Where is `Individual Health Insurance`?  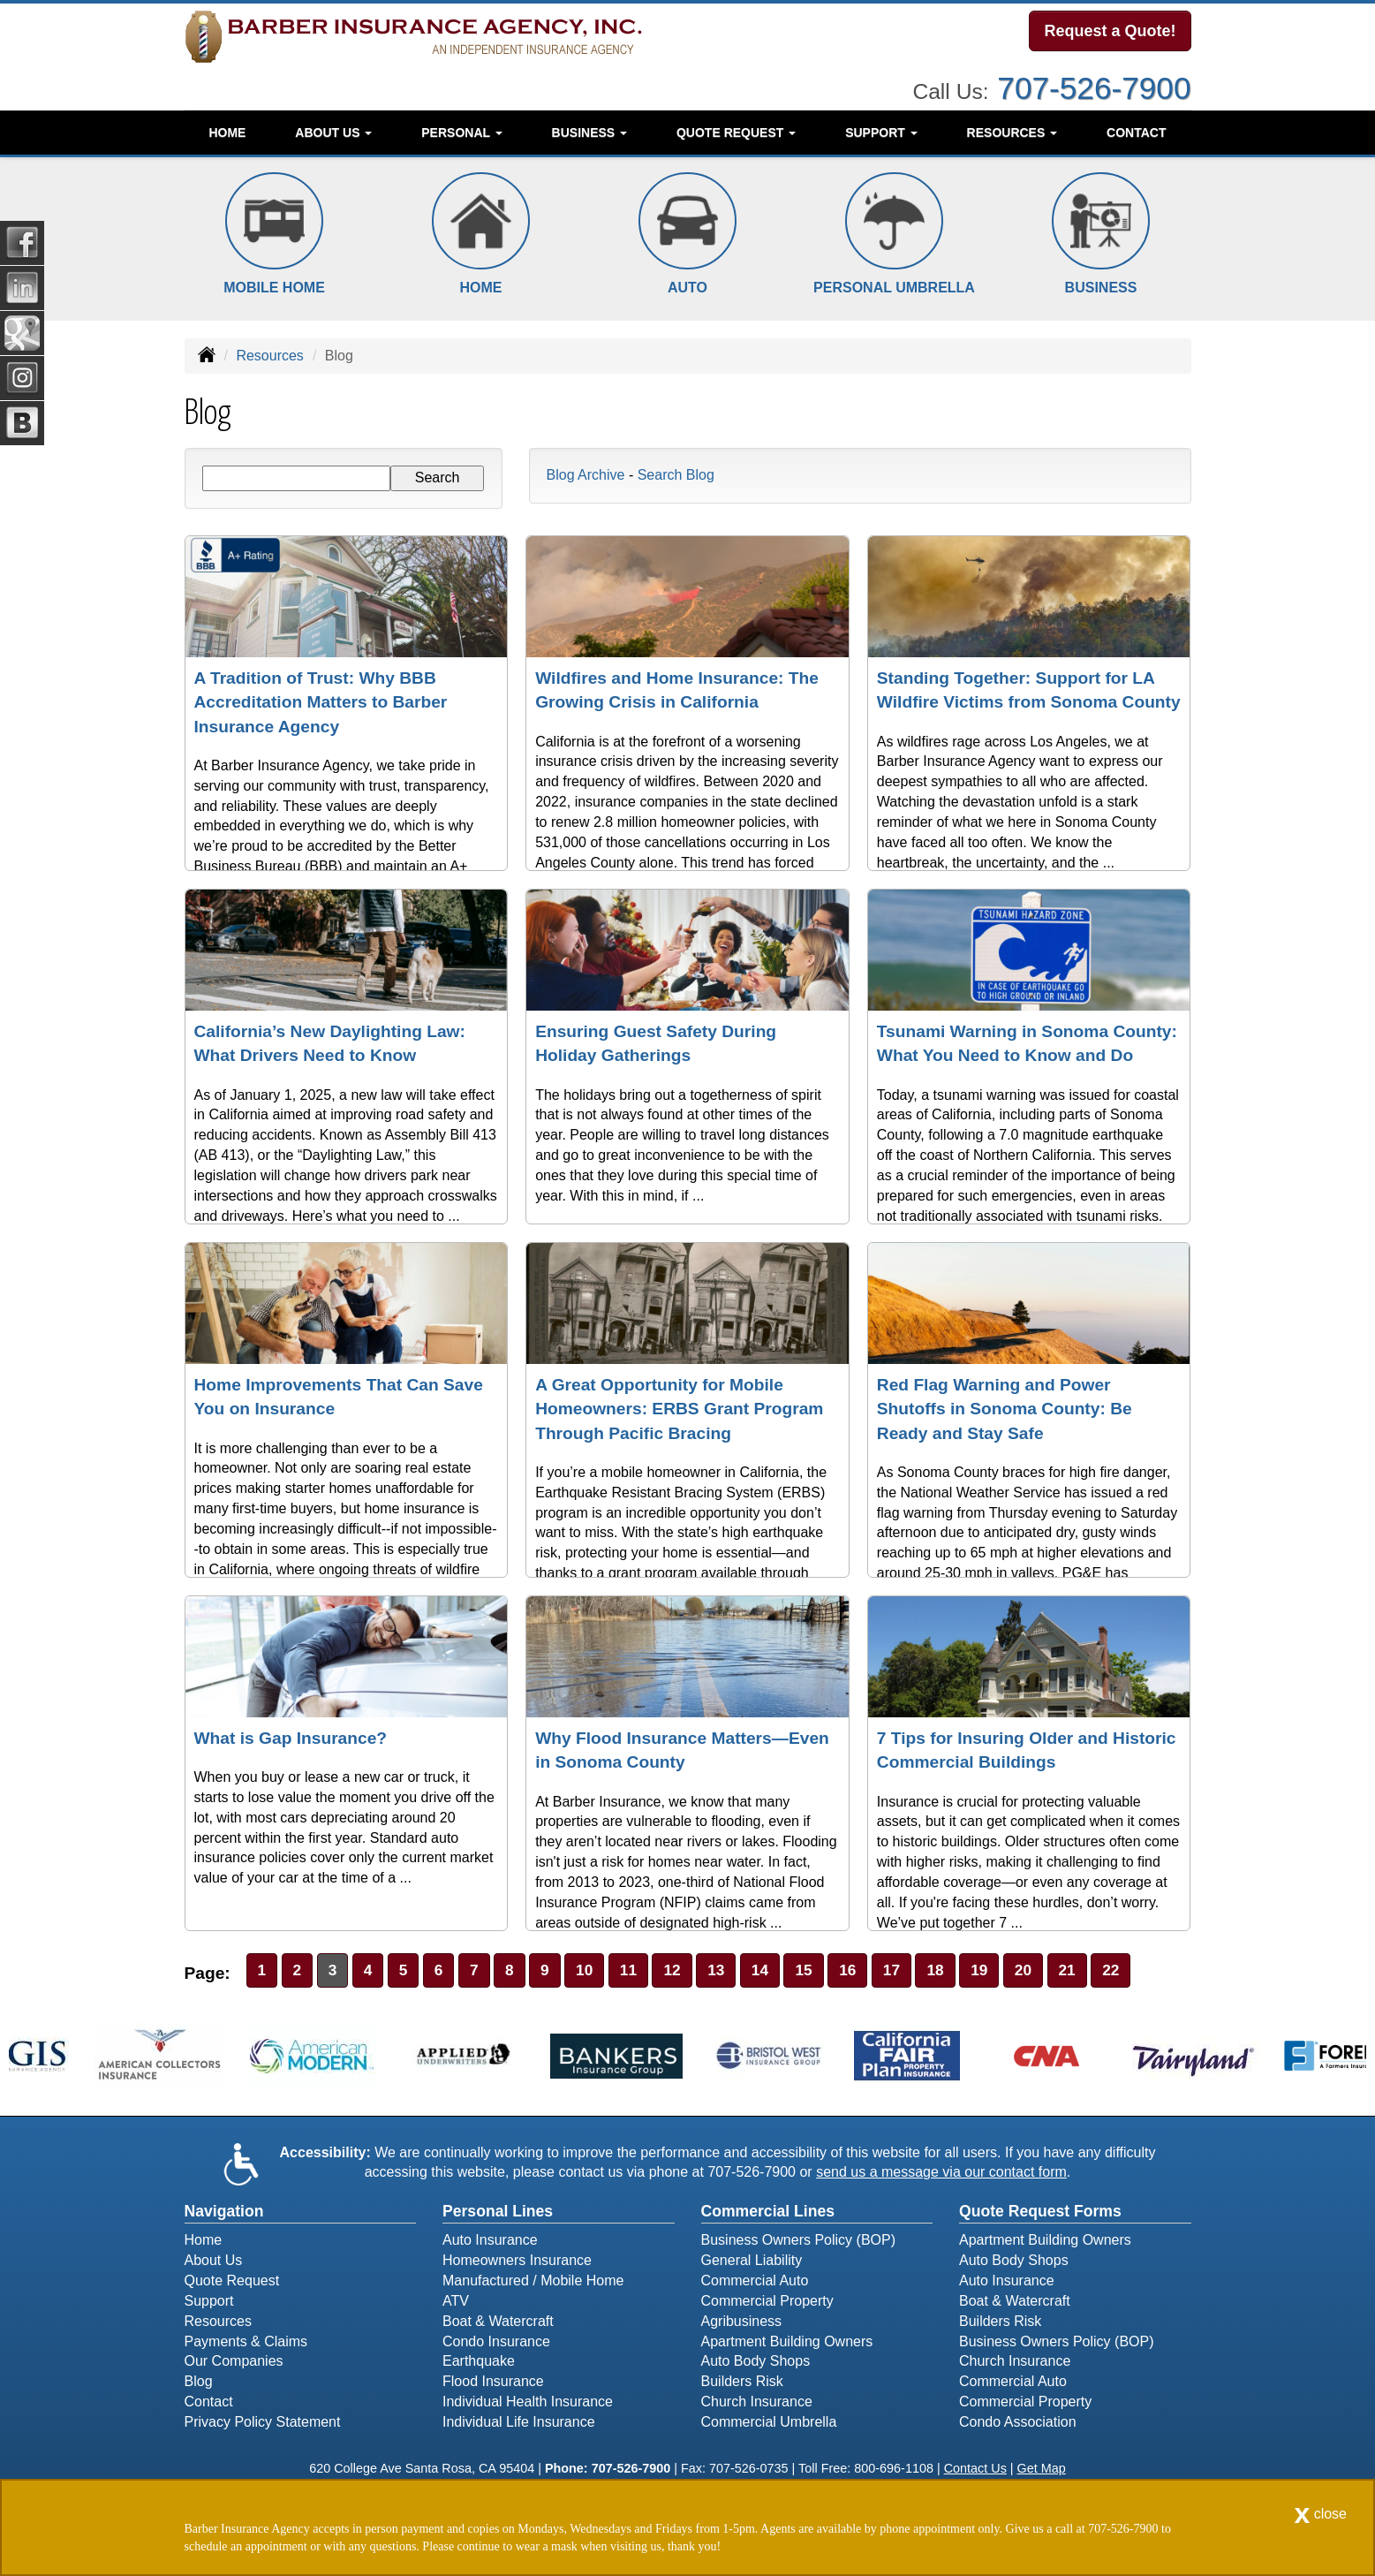
Individual Health Insurance is located at coordinates (527, 2404).